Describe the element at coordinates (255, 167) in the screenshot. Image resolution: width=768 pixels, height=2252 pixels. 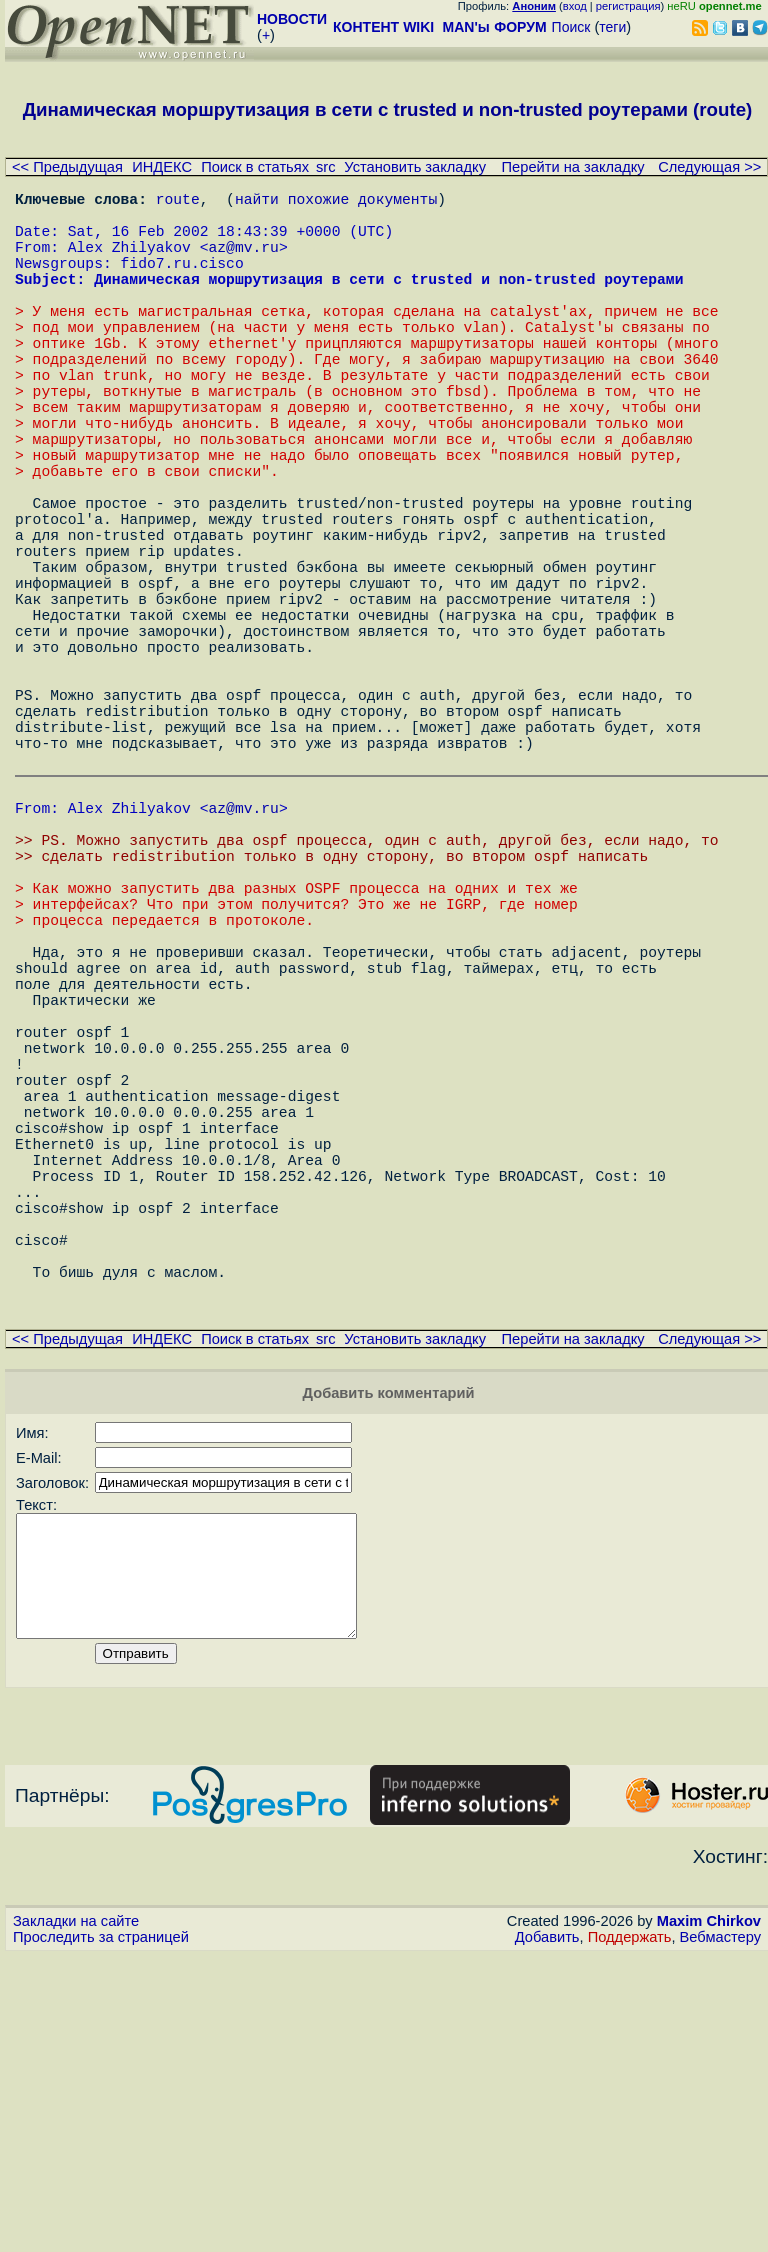
I see `Поиск в статьях` at that location.